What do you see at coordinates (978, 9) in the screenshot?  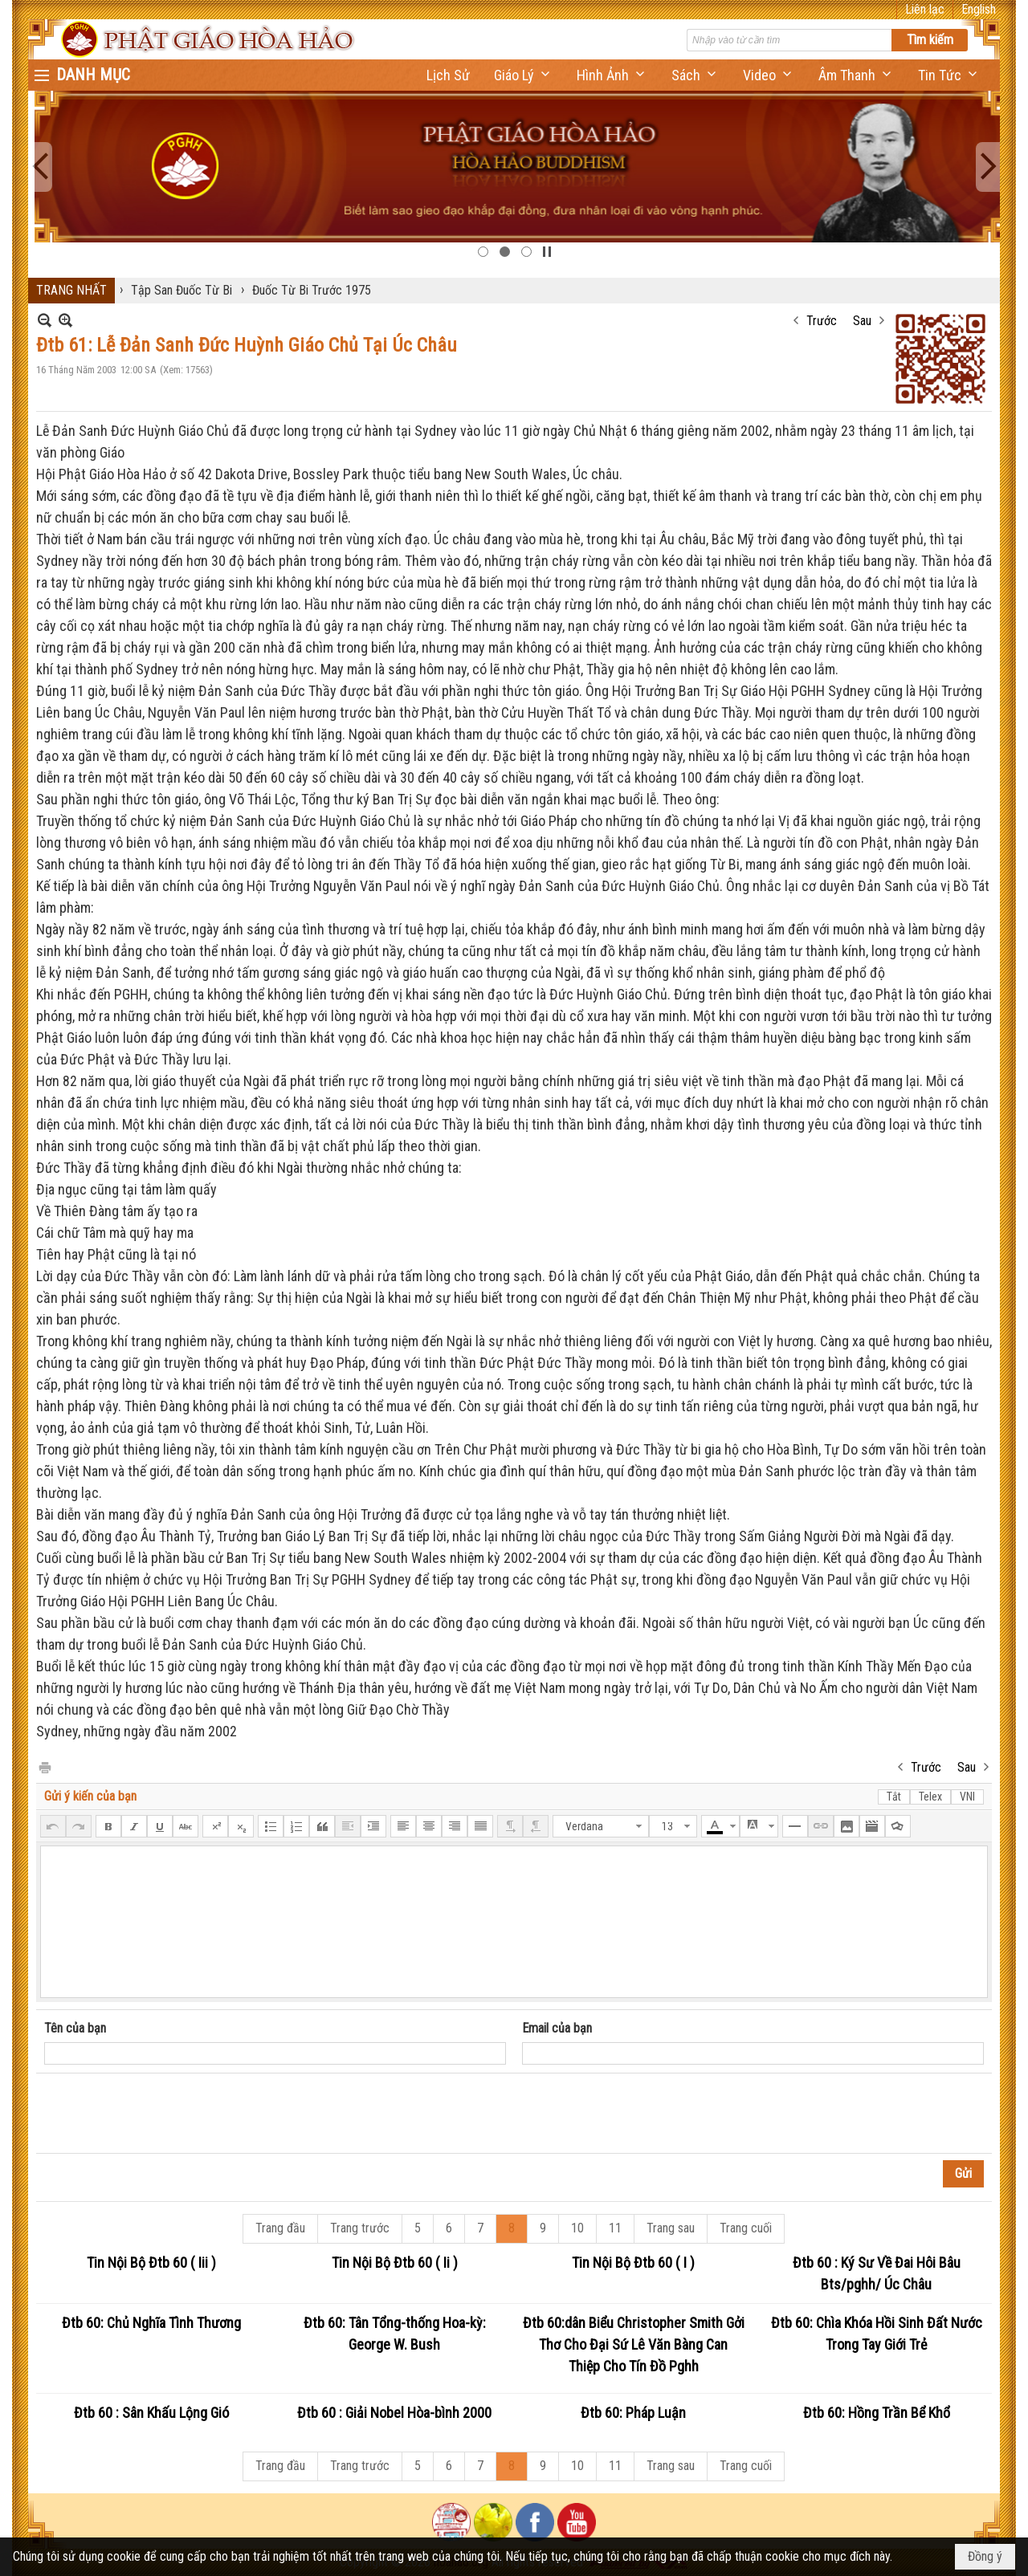 I see `English` at bounding box center [978, 9].